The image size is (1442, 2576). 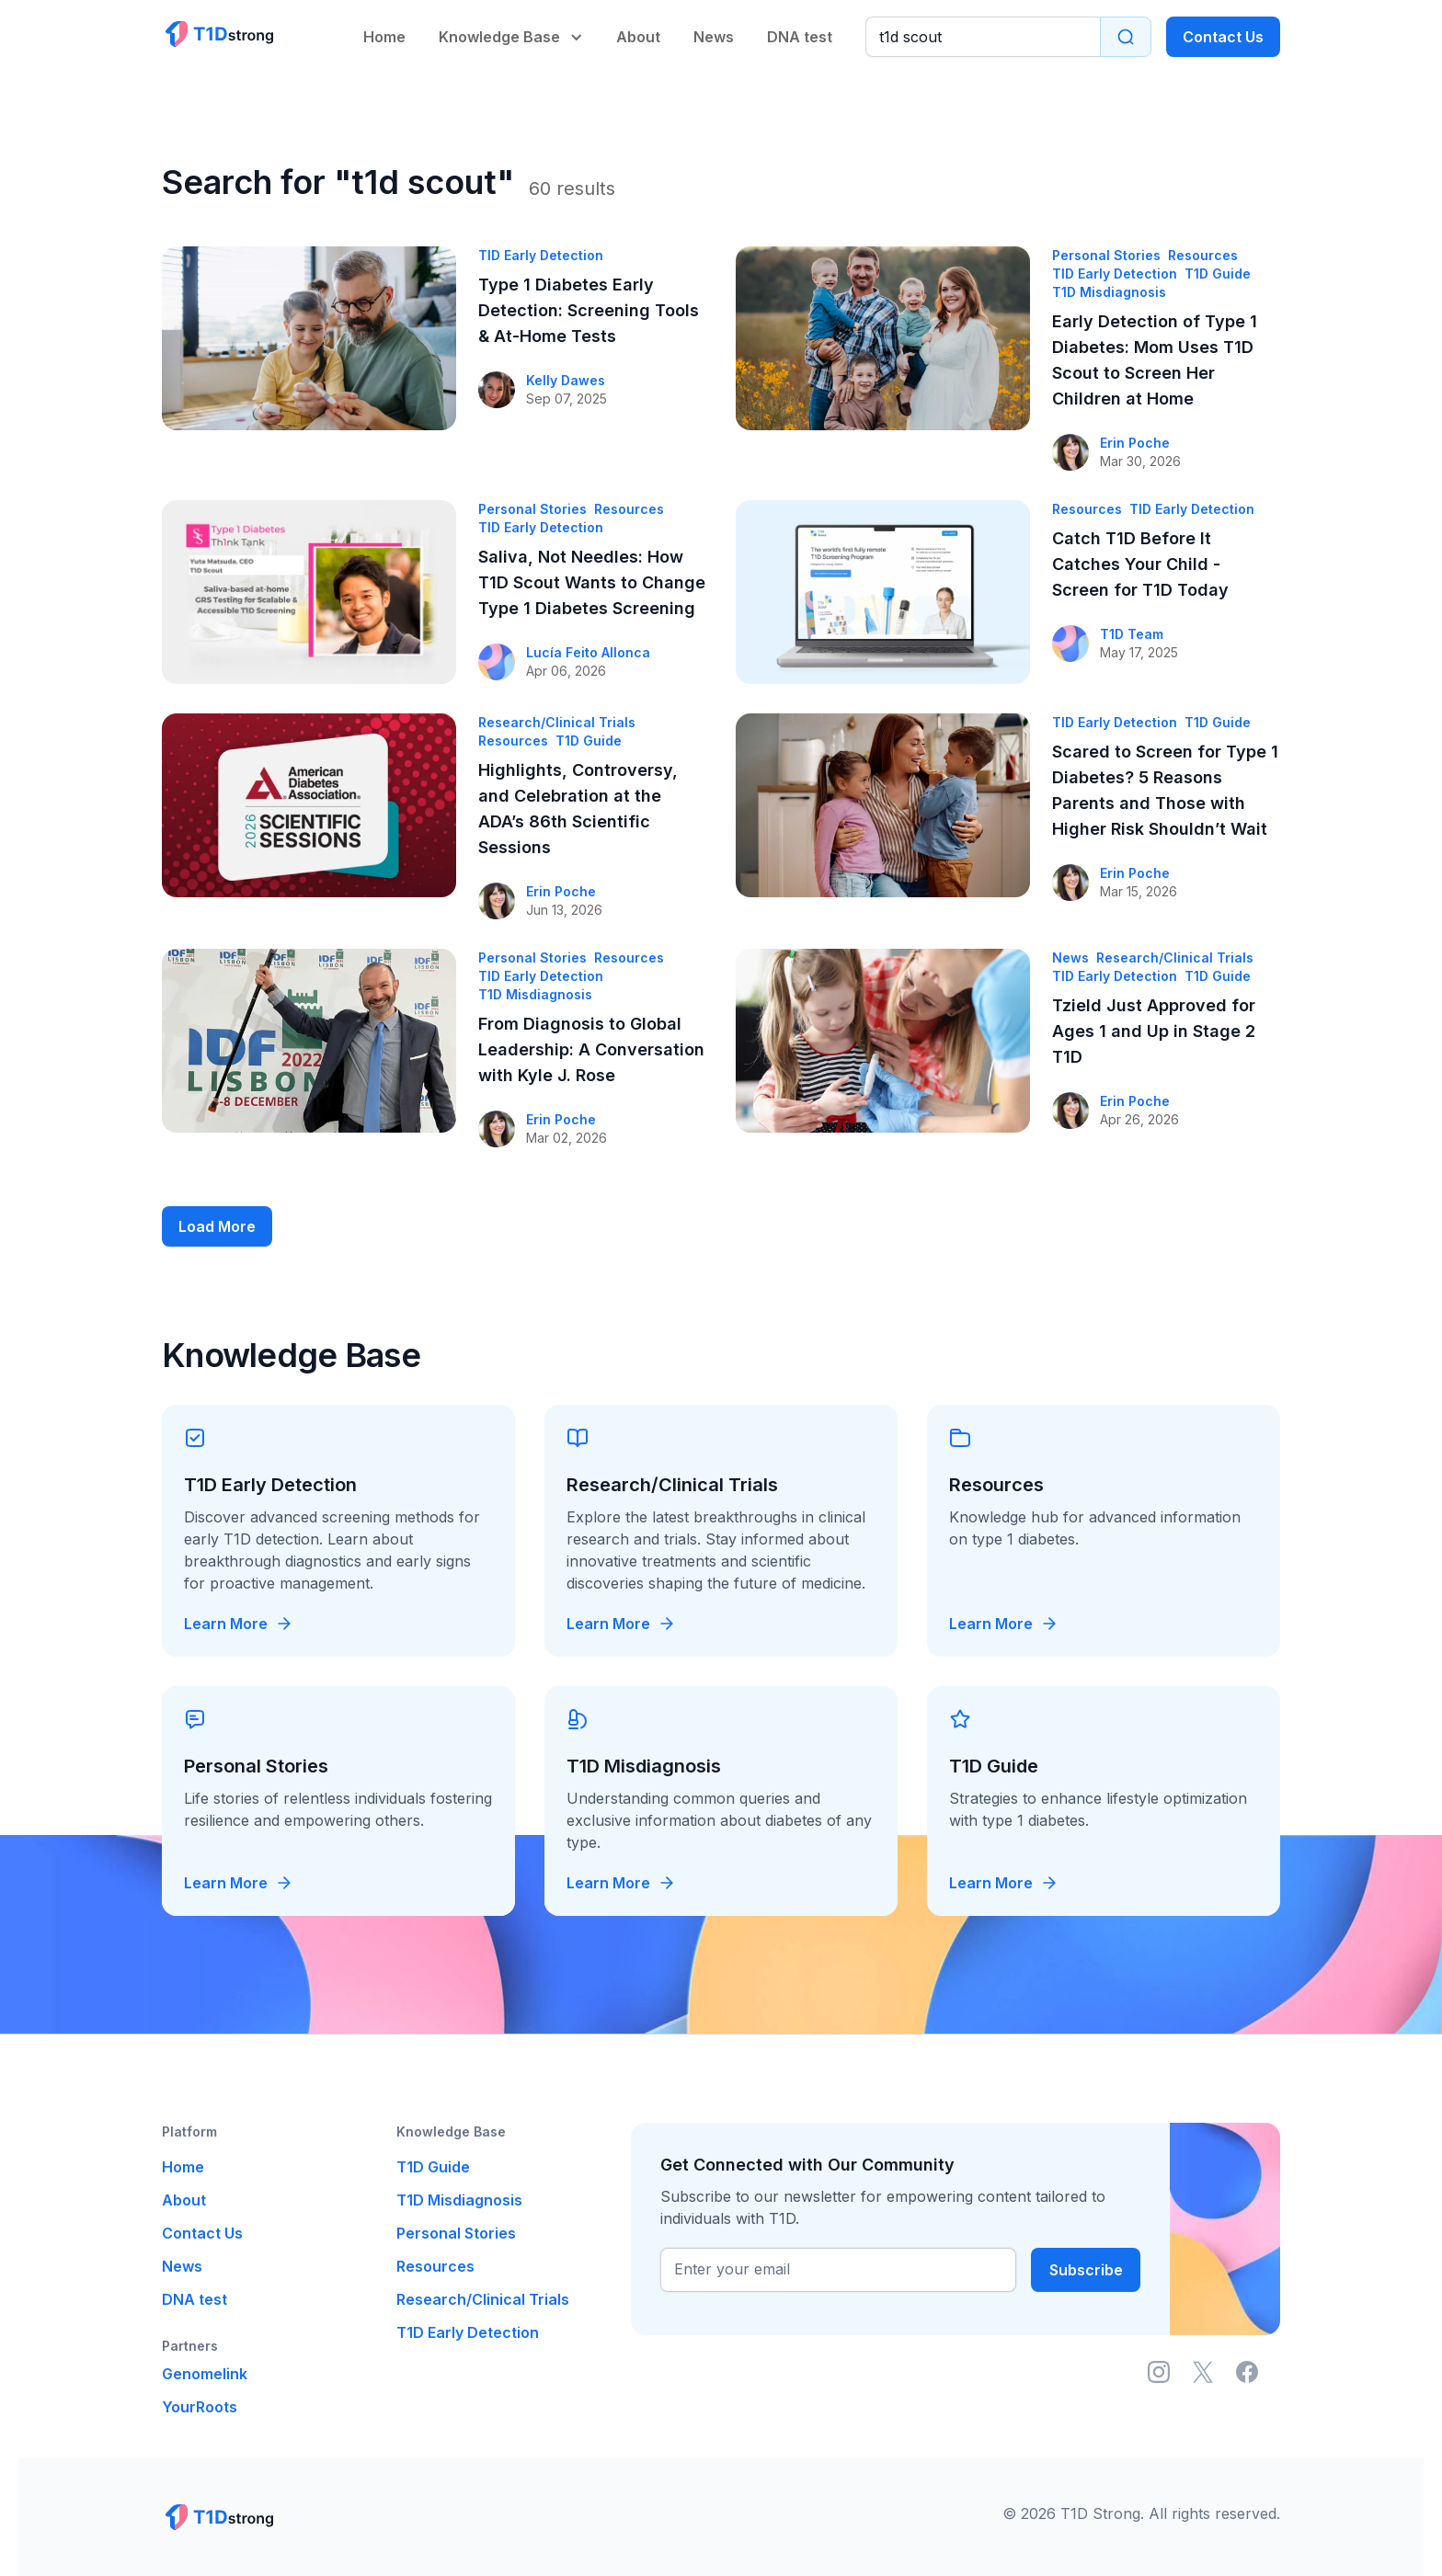 What do you see at coordinates (433, 2167) in the screenshot?
I see `T1D Guide` at bounding box center [433, 2167].